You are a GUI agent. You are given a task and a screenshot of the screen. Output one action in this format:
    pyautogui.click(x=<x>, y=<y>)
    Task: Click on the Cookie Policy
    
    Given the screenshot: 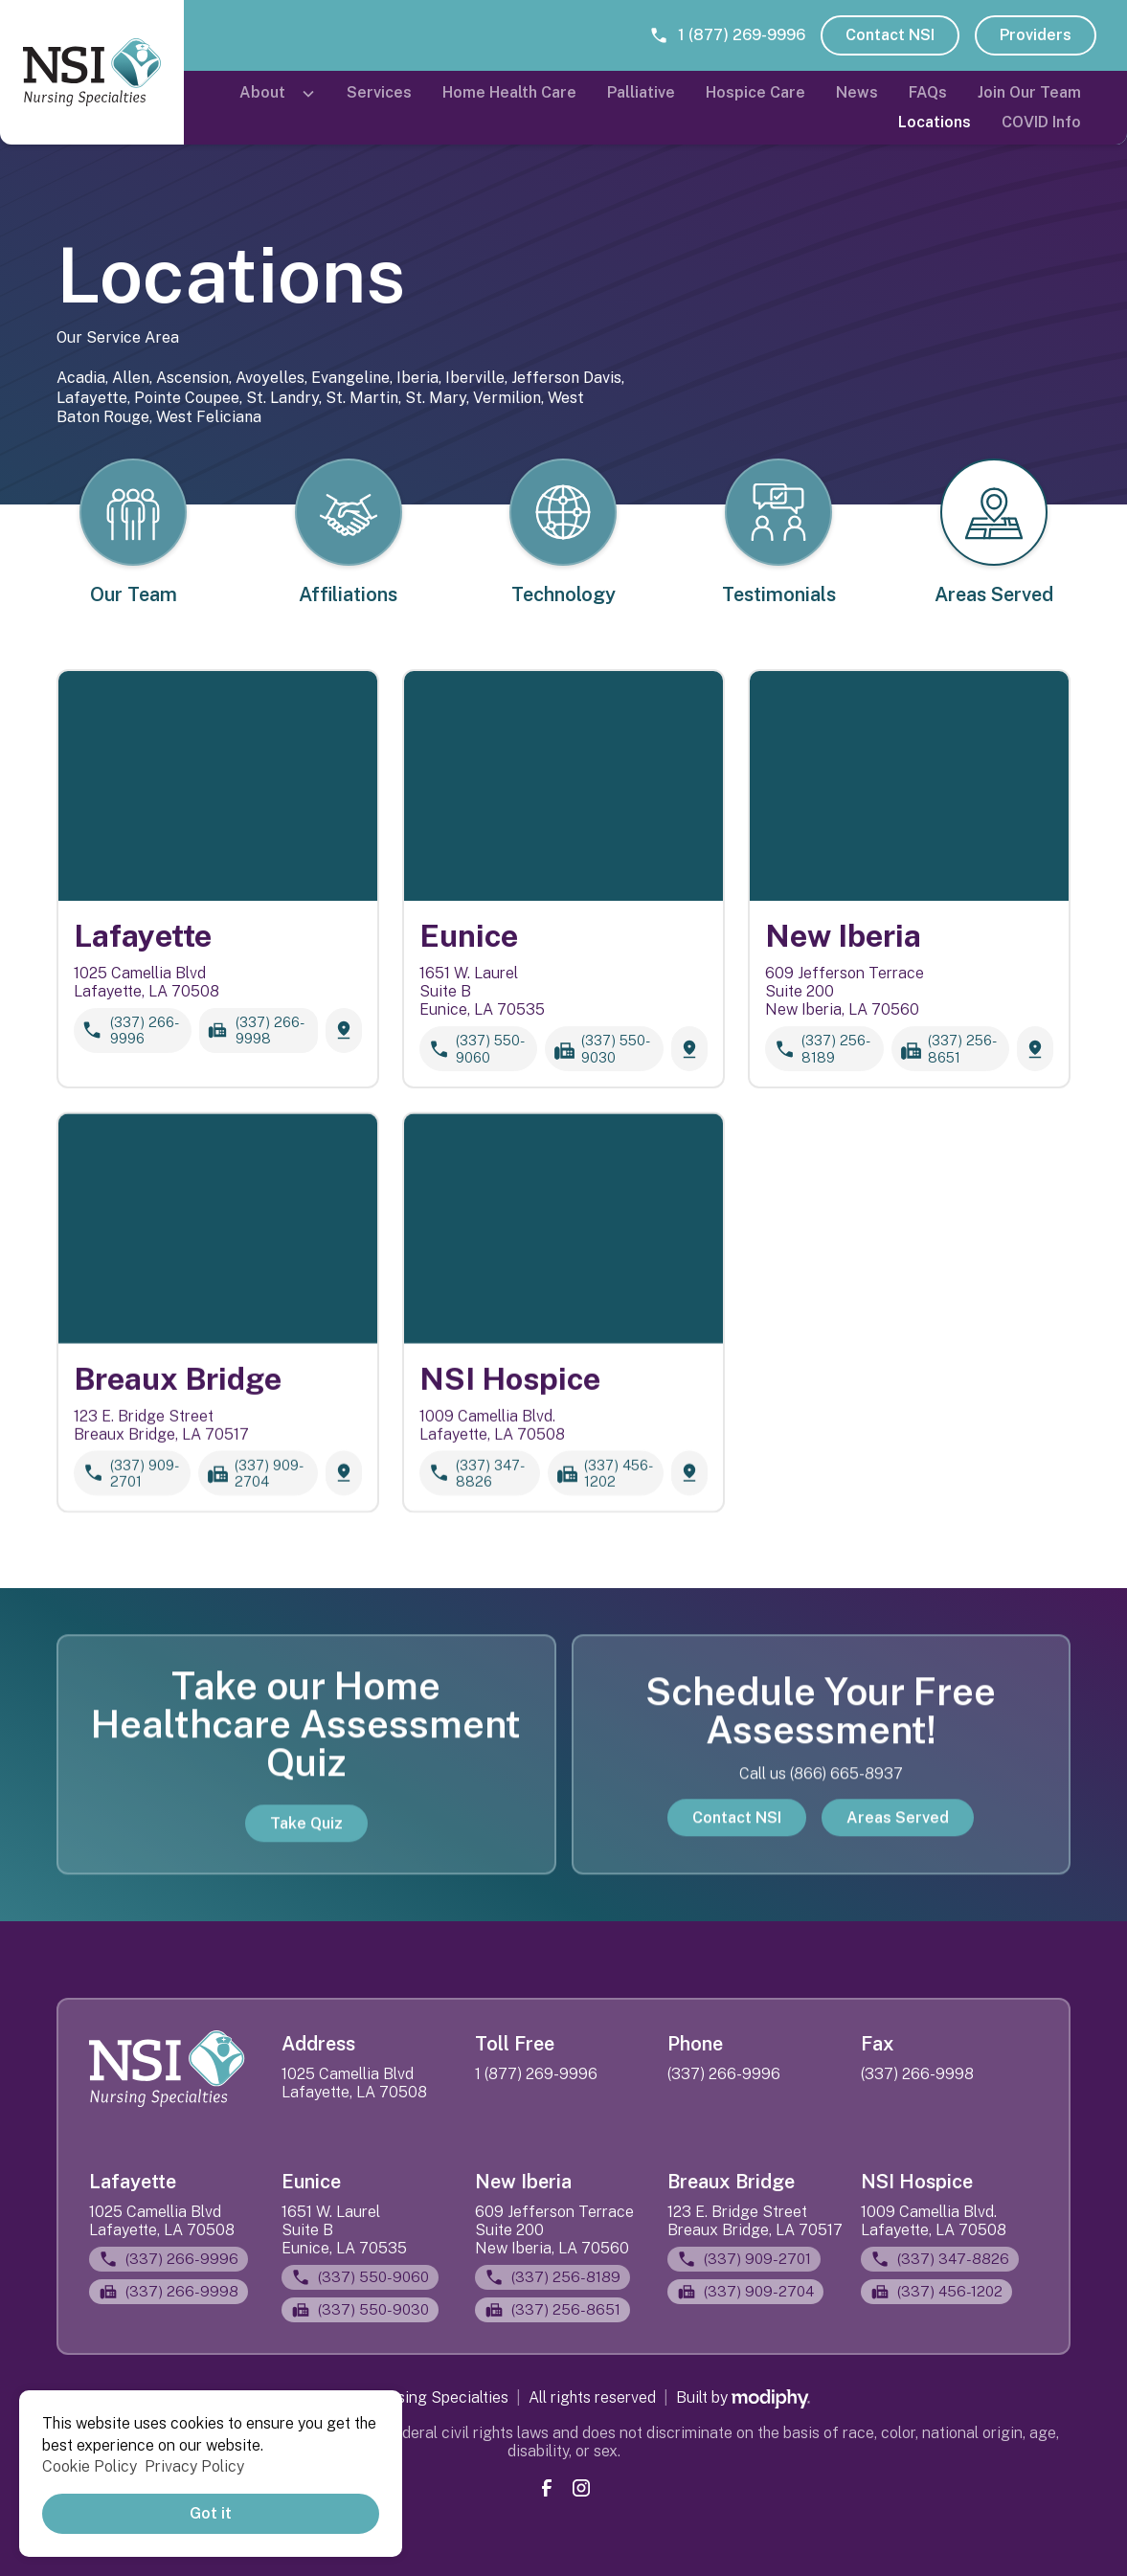 What is the action you would take?
    pyautogui.click(x=89, y=2466)
    